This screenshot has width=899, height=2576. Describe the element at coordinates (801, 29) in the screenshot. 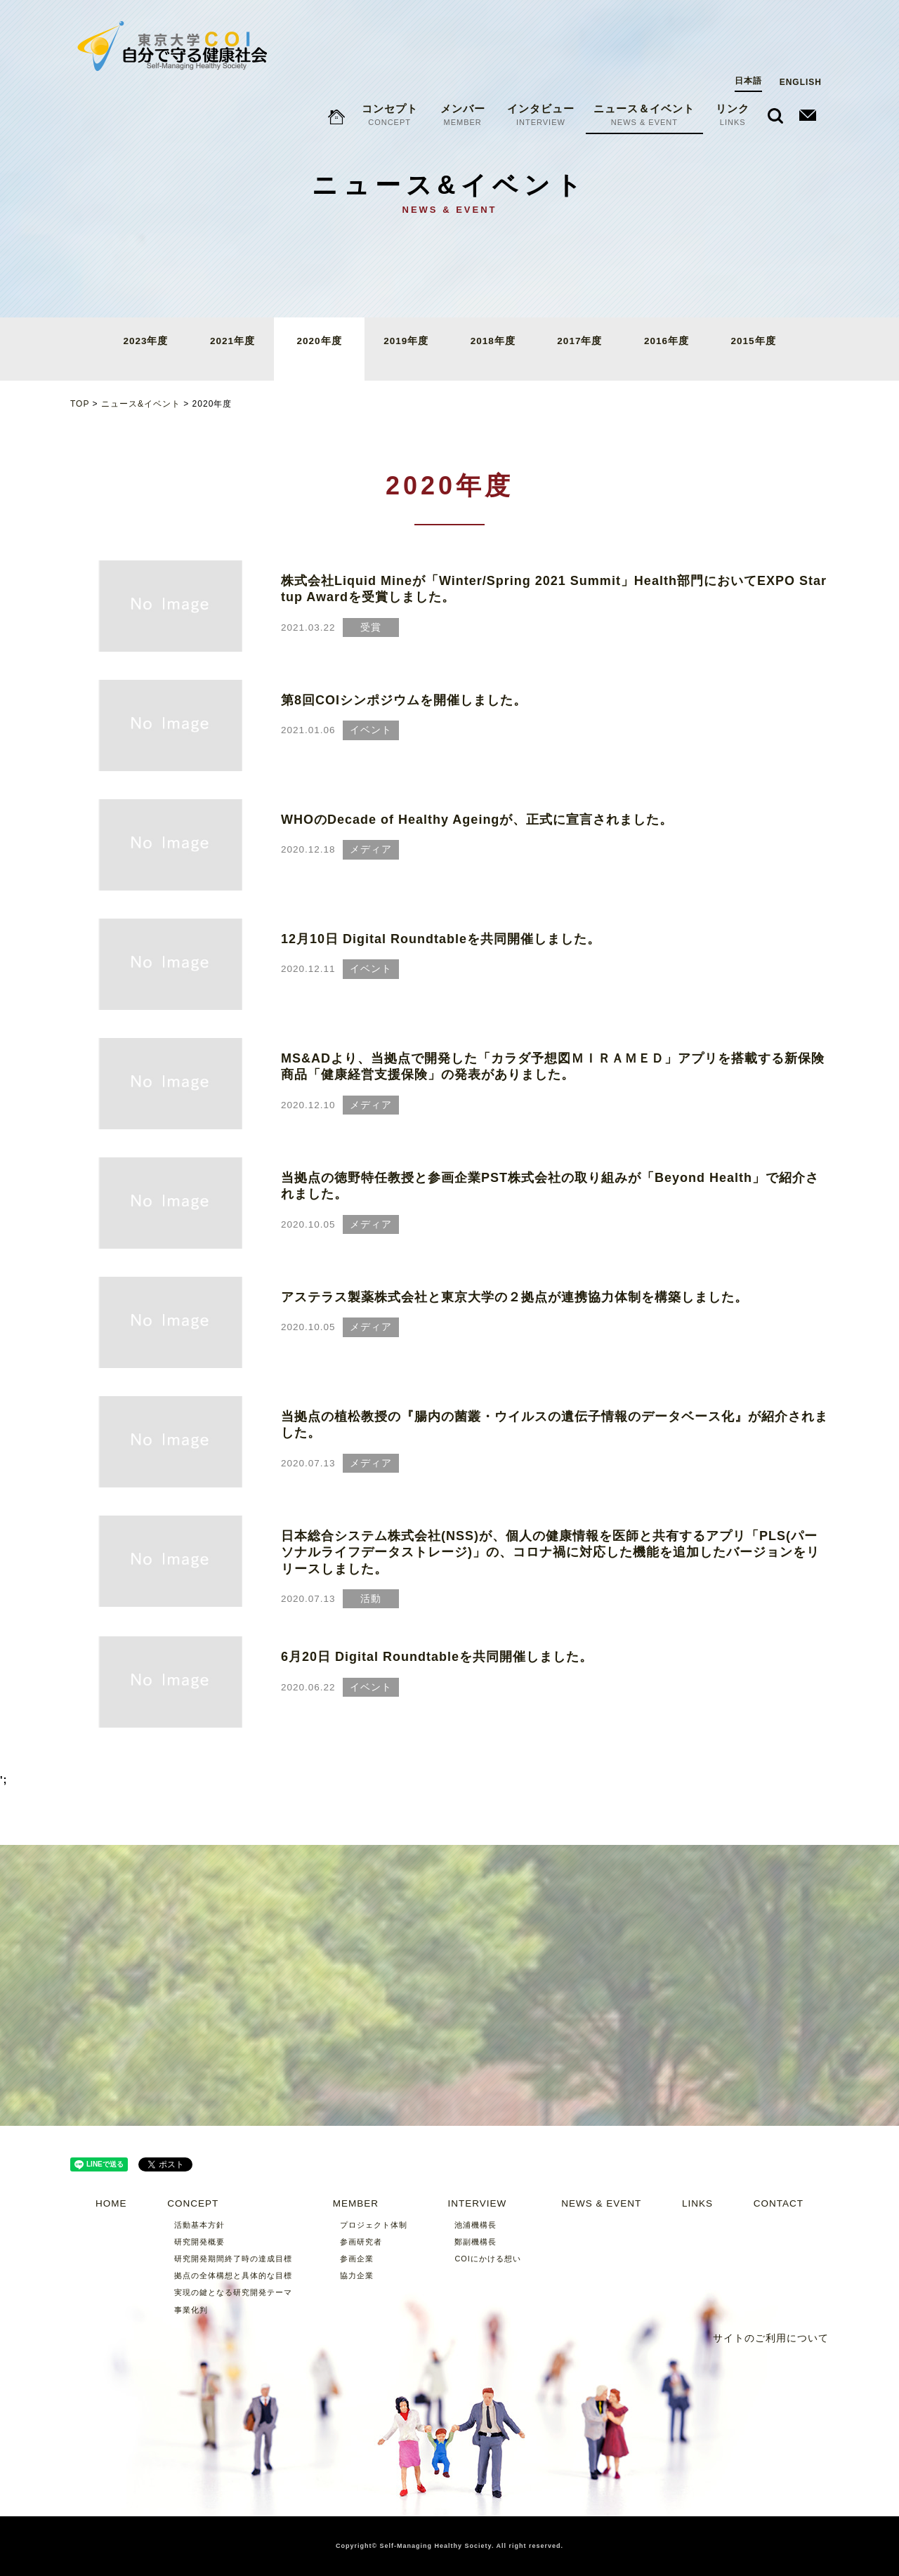

I see `ENGLISH` at that location.